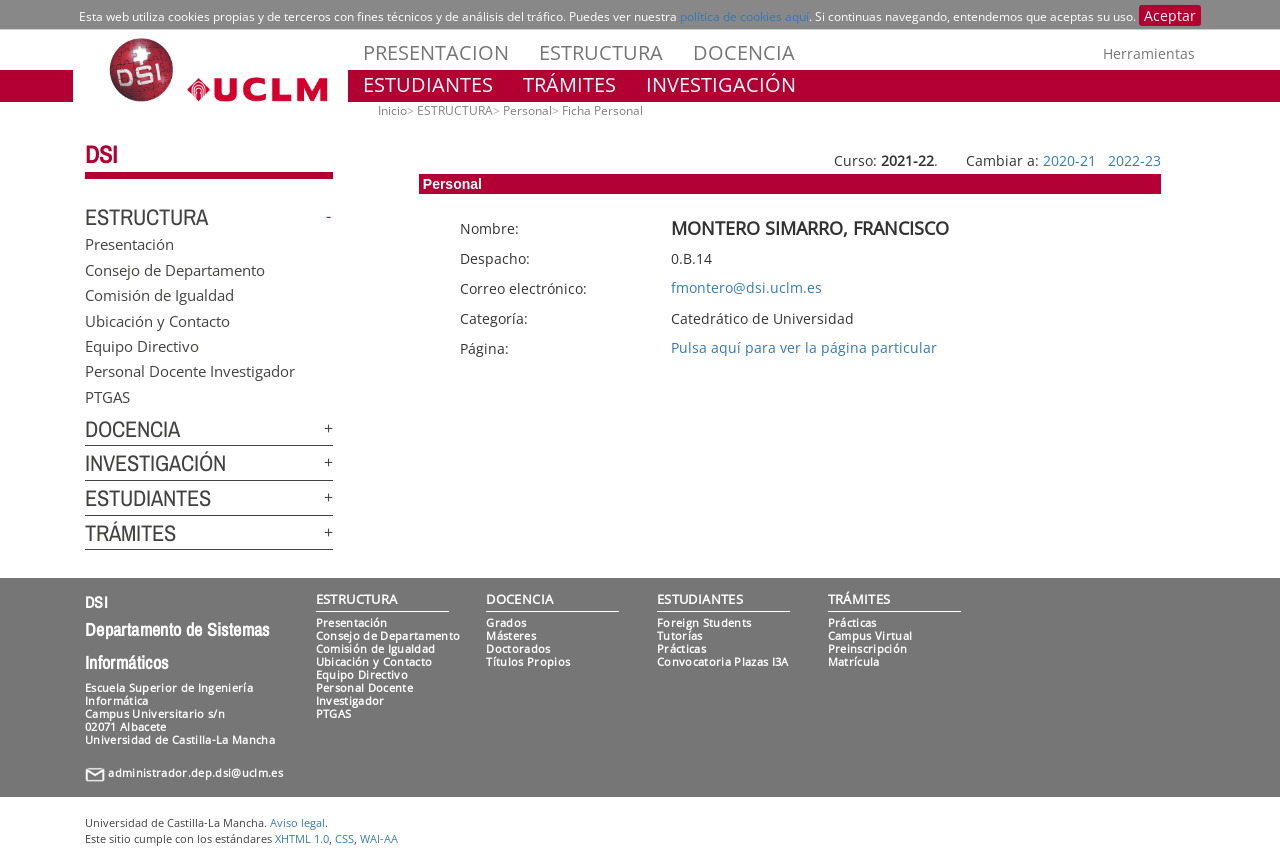 The width and height of the screenshot is (1280, 857). What do you see at coordinates (746, 287) in the screenshot?
I see `fmontero@dsi.uclm.es` at bounding box center [746, 287].